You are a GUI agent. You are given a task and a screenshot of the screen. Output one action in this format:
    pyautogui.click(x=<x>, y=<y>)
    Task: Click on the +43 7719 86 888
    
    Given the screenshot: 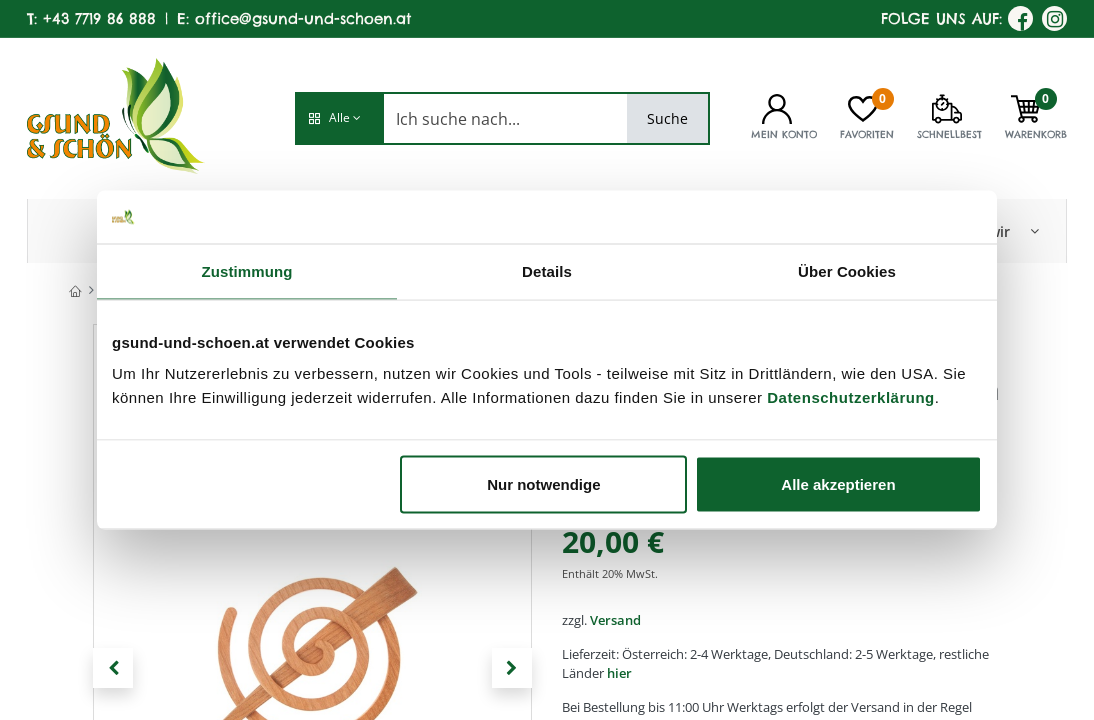 What is the action you would take?
    pyautogui.click(x=99, y=18)
    